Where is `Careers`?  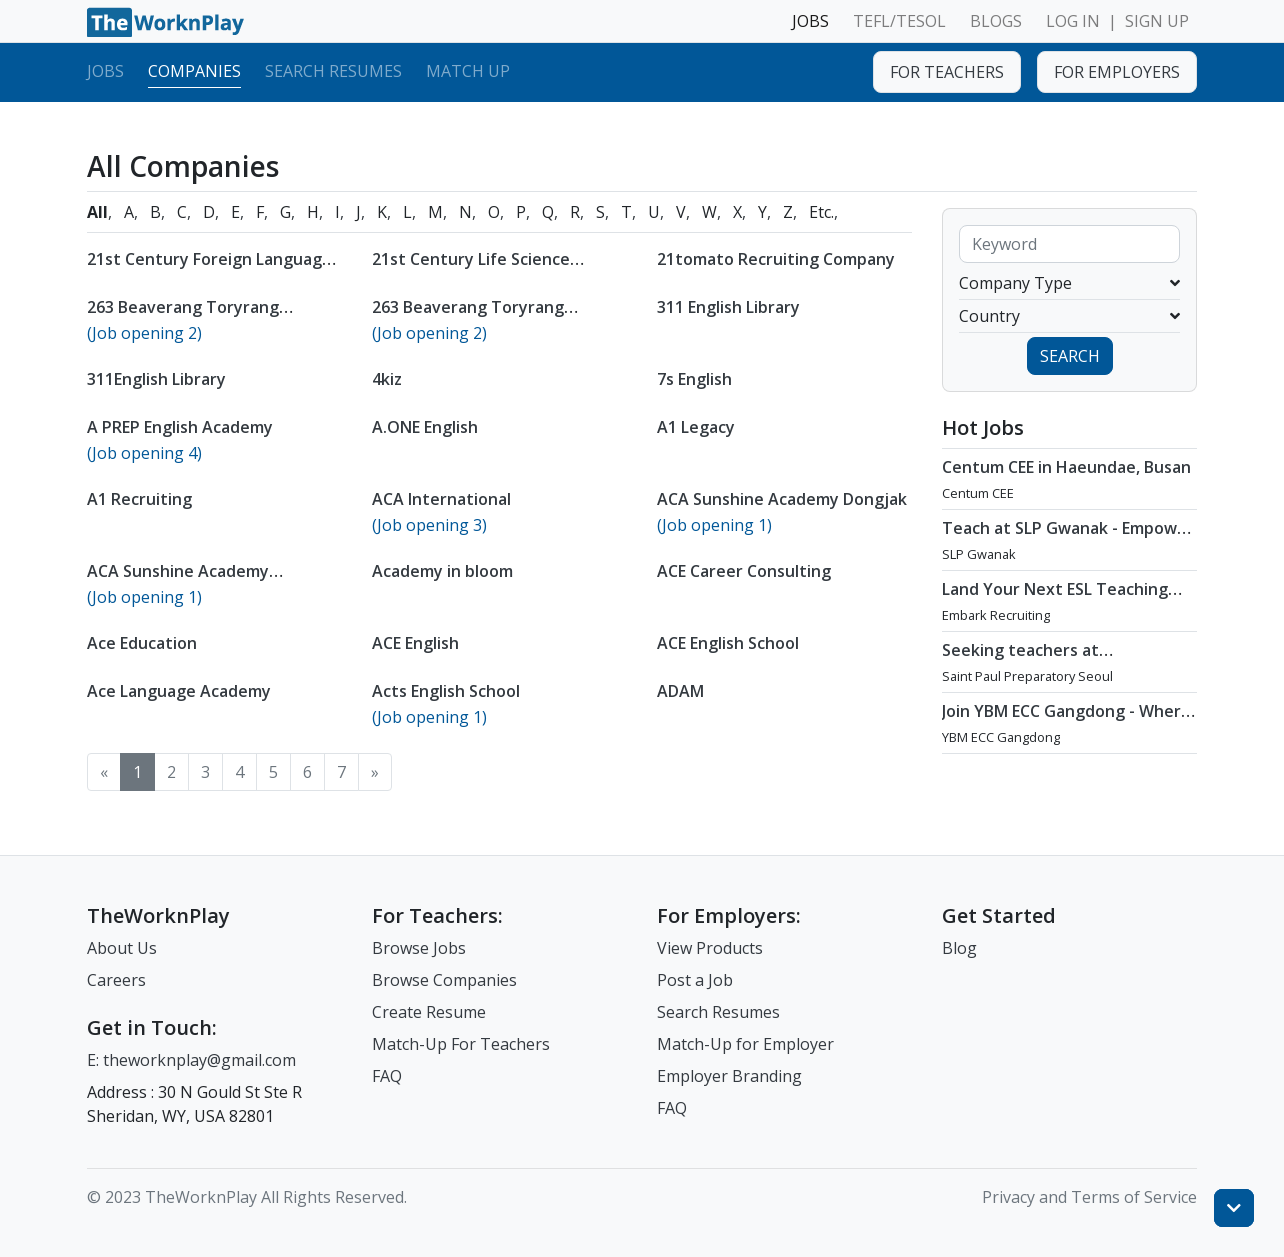
Careers is located at coordinates (116, 980).